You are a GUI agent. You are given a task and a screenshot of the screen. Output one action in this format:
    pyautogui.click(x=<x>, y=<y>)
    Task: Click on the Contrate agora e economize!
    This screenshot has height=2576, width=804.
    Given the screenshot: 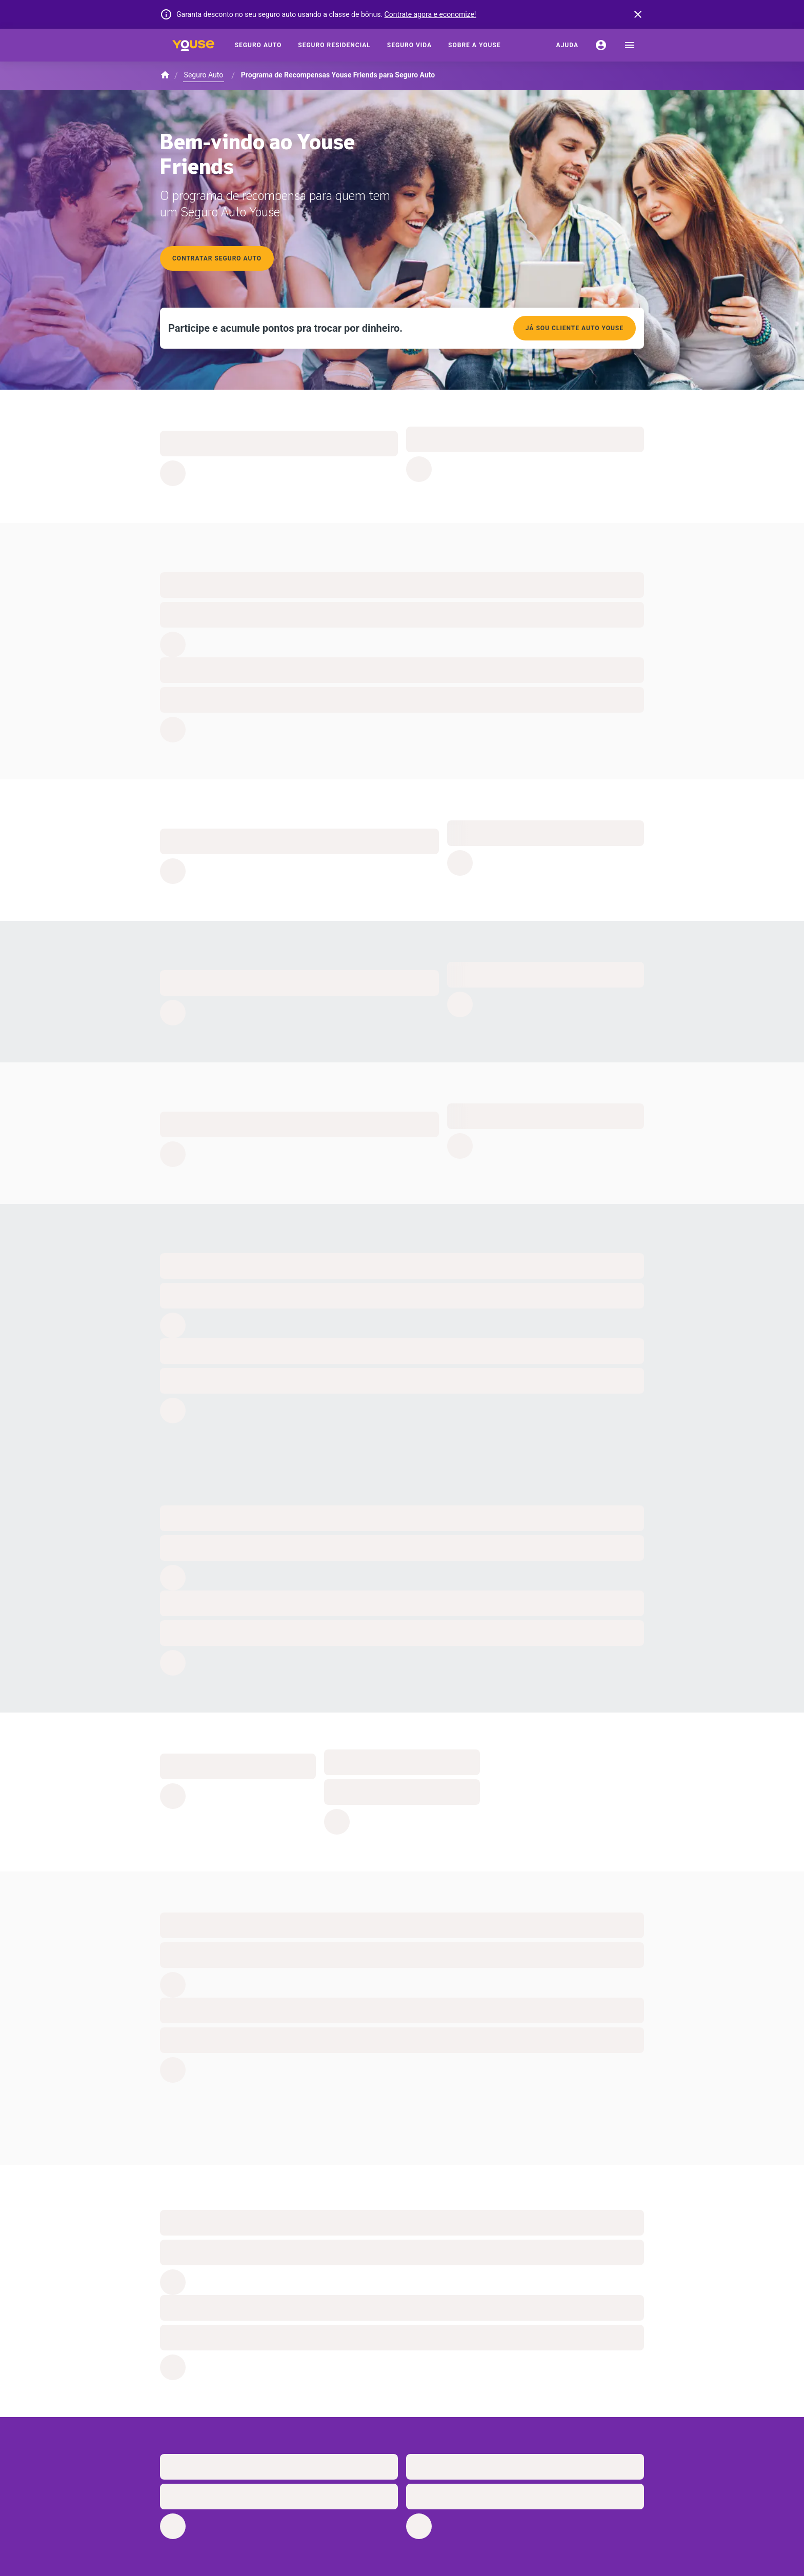 What is the action you would take?
    pyautogui.click(x=430, y=14)
    